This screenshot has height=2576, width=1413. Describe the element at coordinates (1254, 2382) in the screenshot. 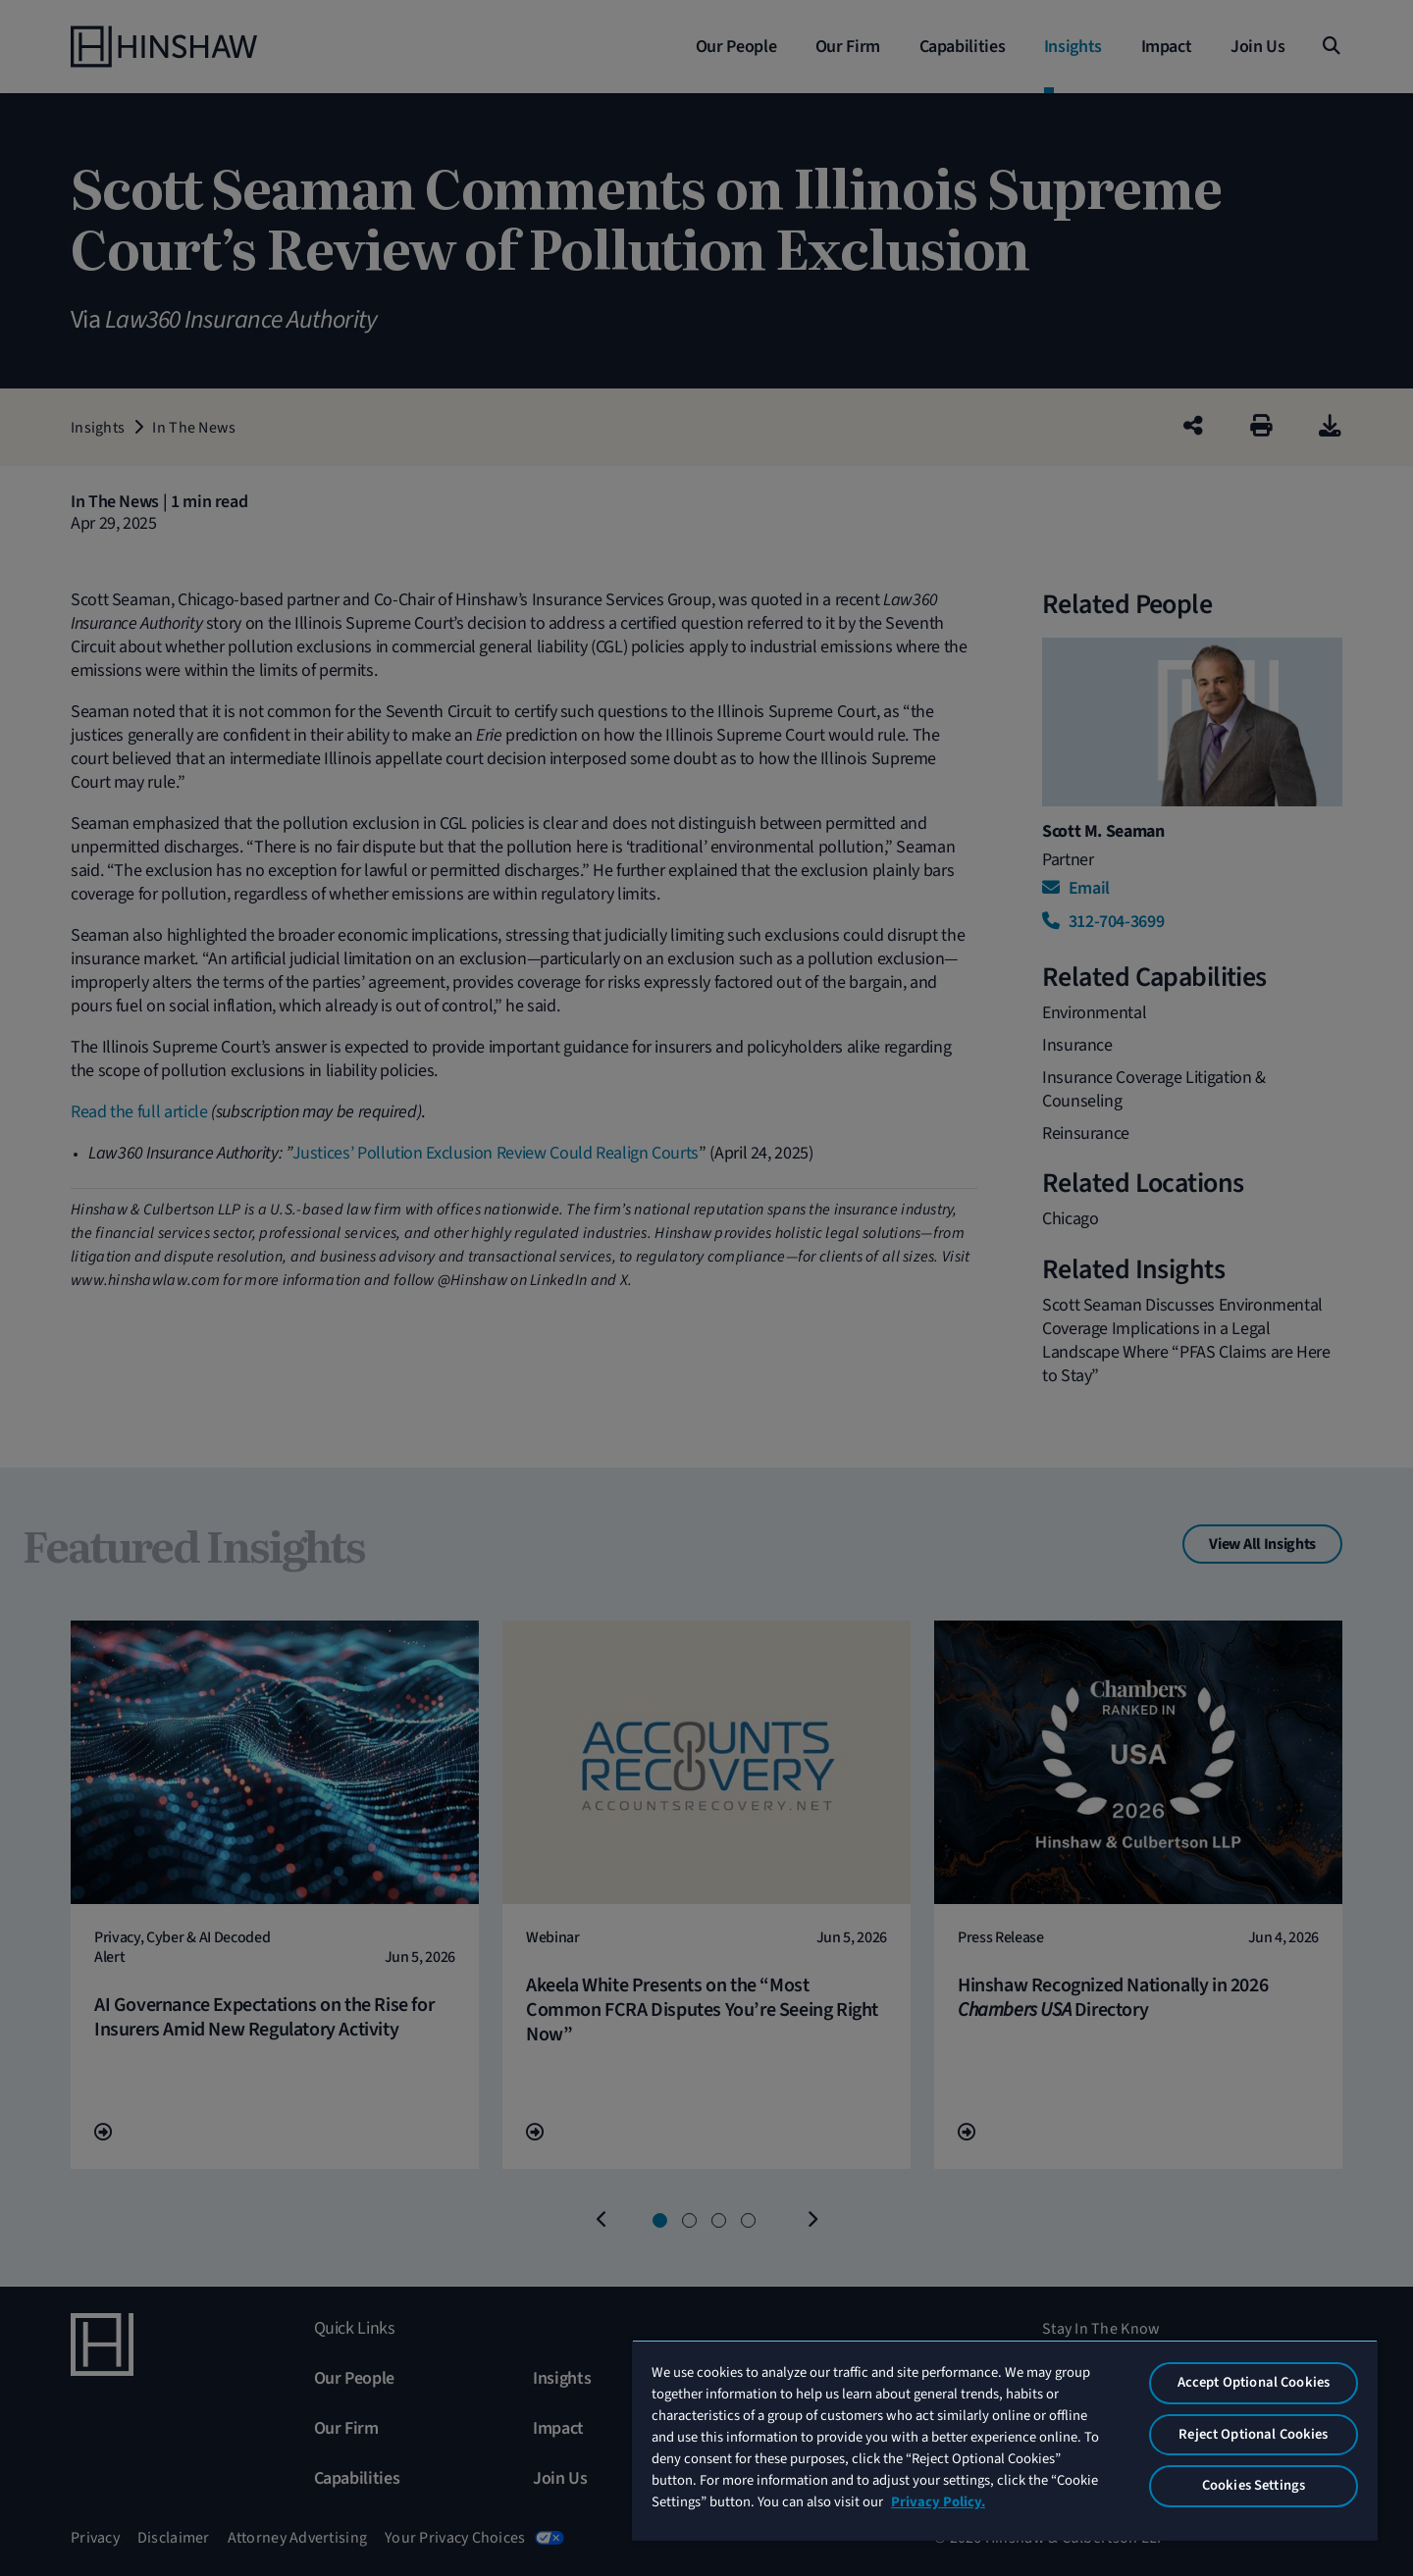

I see `Accept Optional Cookies` at that location.